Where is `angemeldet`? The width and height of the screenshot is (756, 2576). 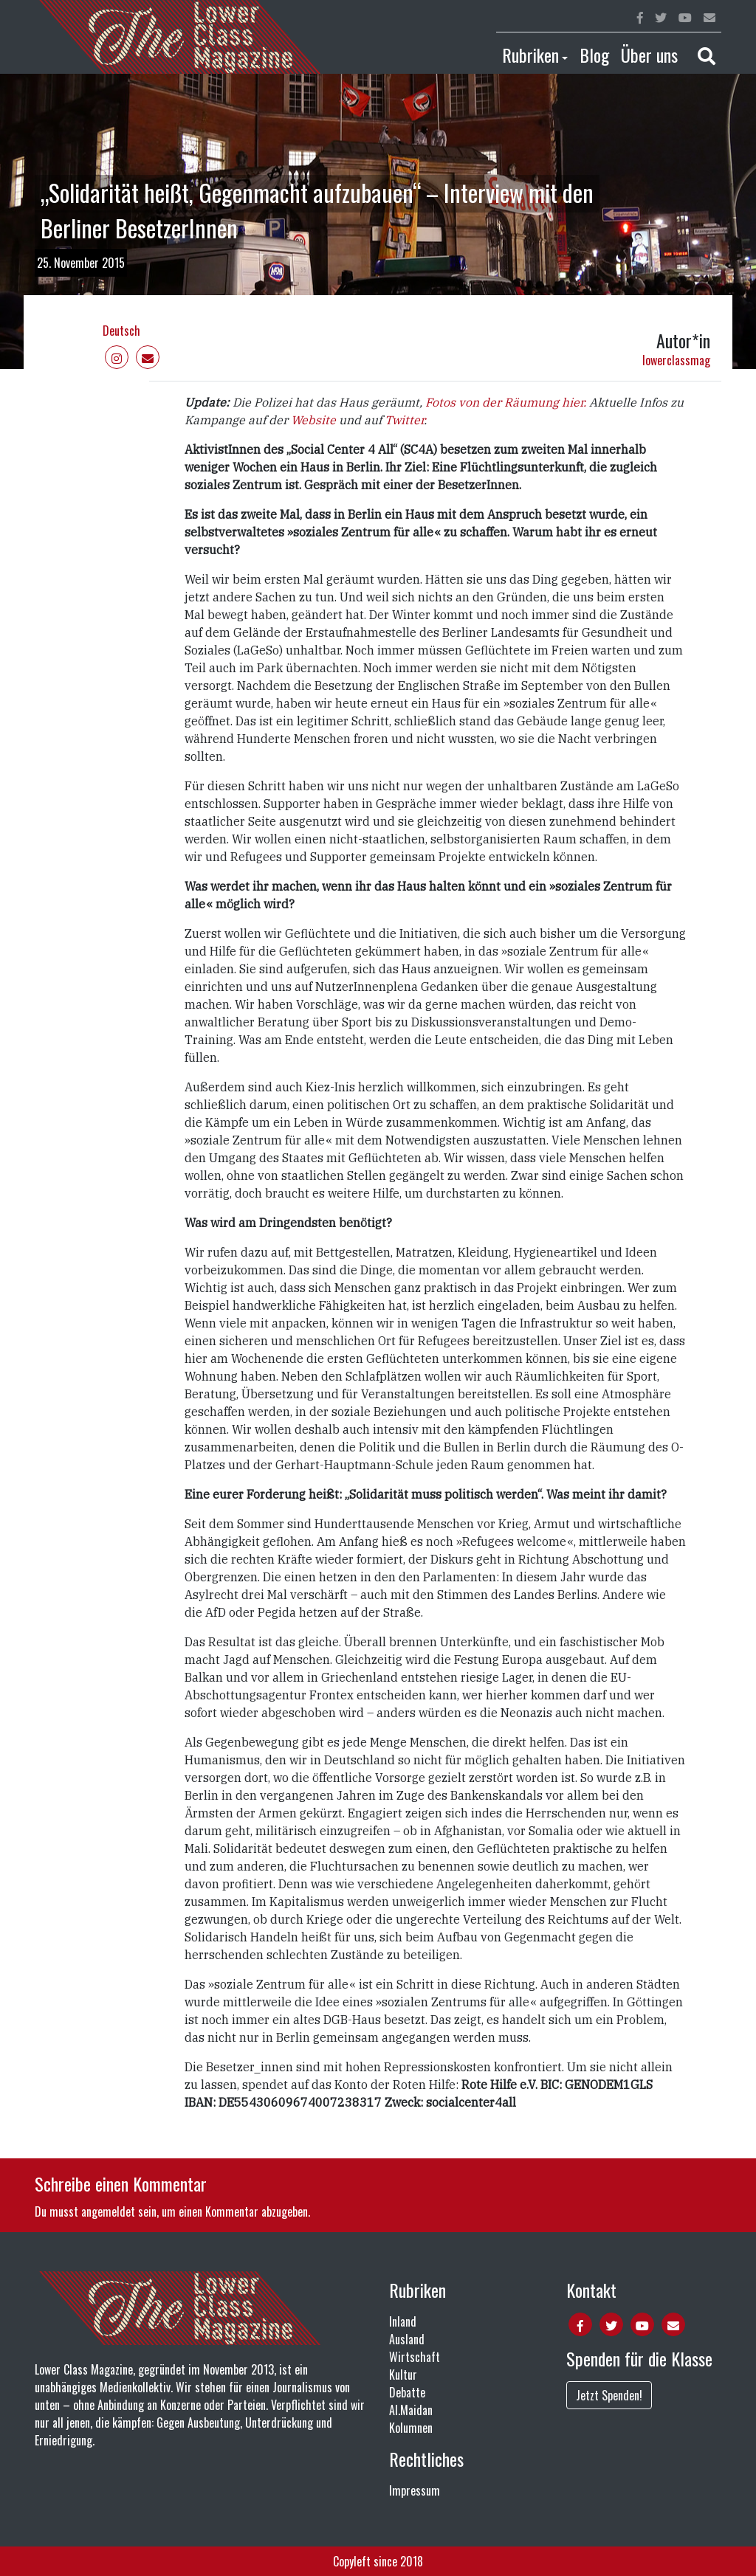 angemeldet is located at coordinates (108, 2211).